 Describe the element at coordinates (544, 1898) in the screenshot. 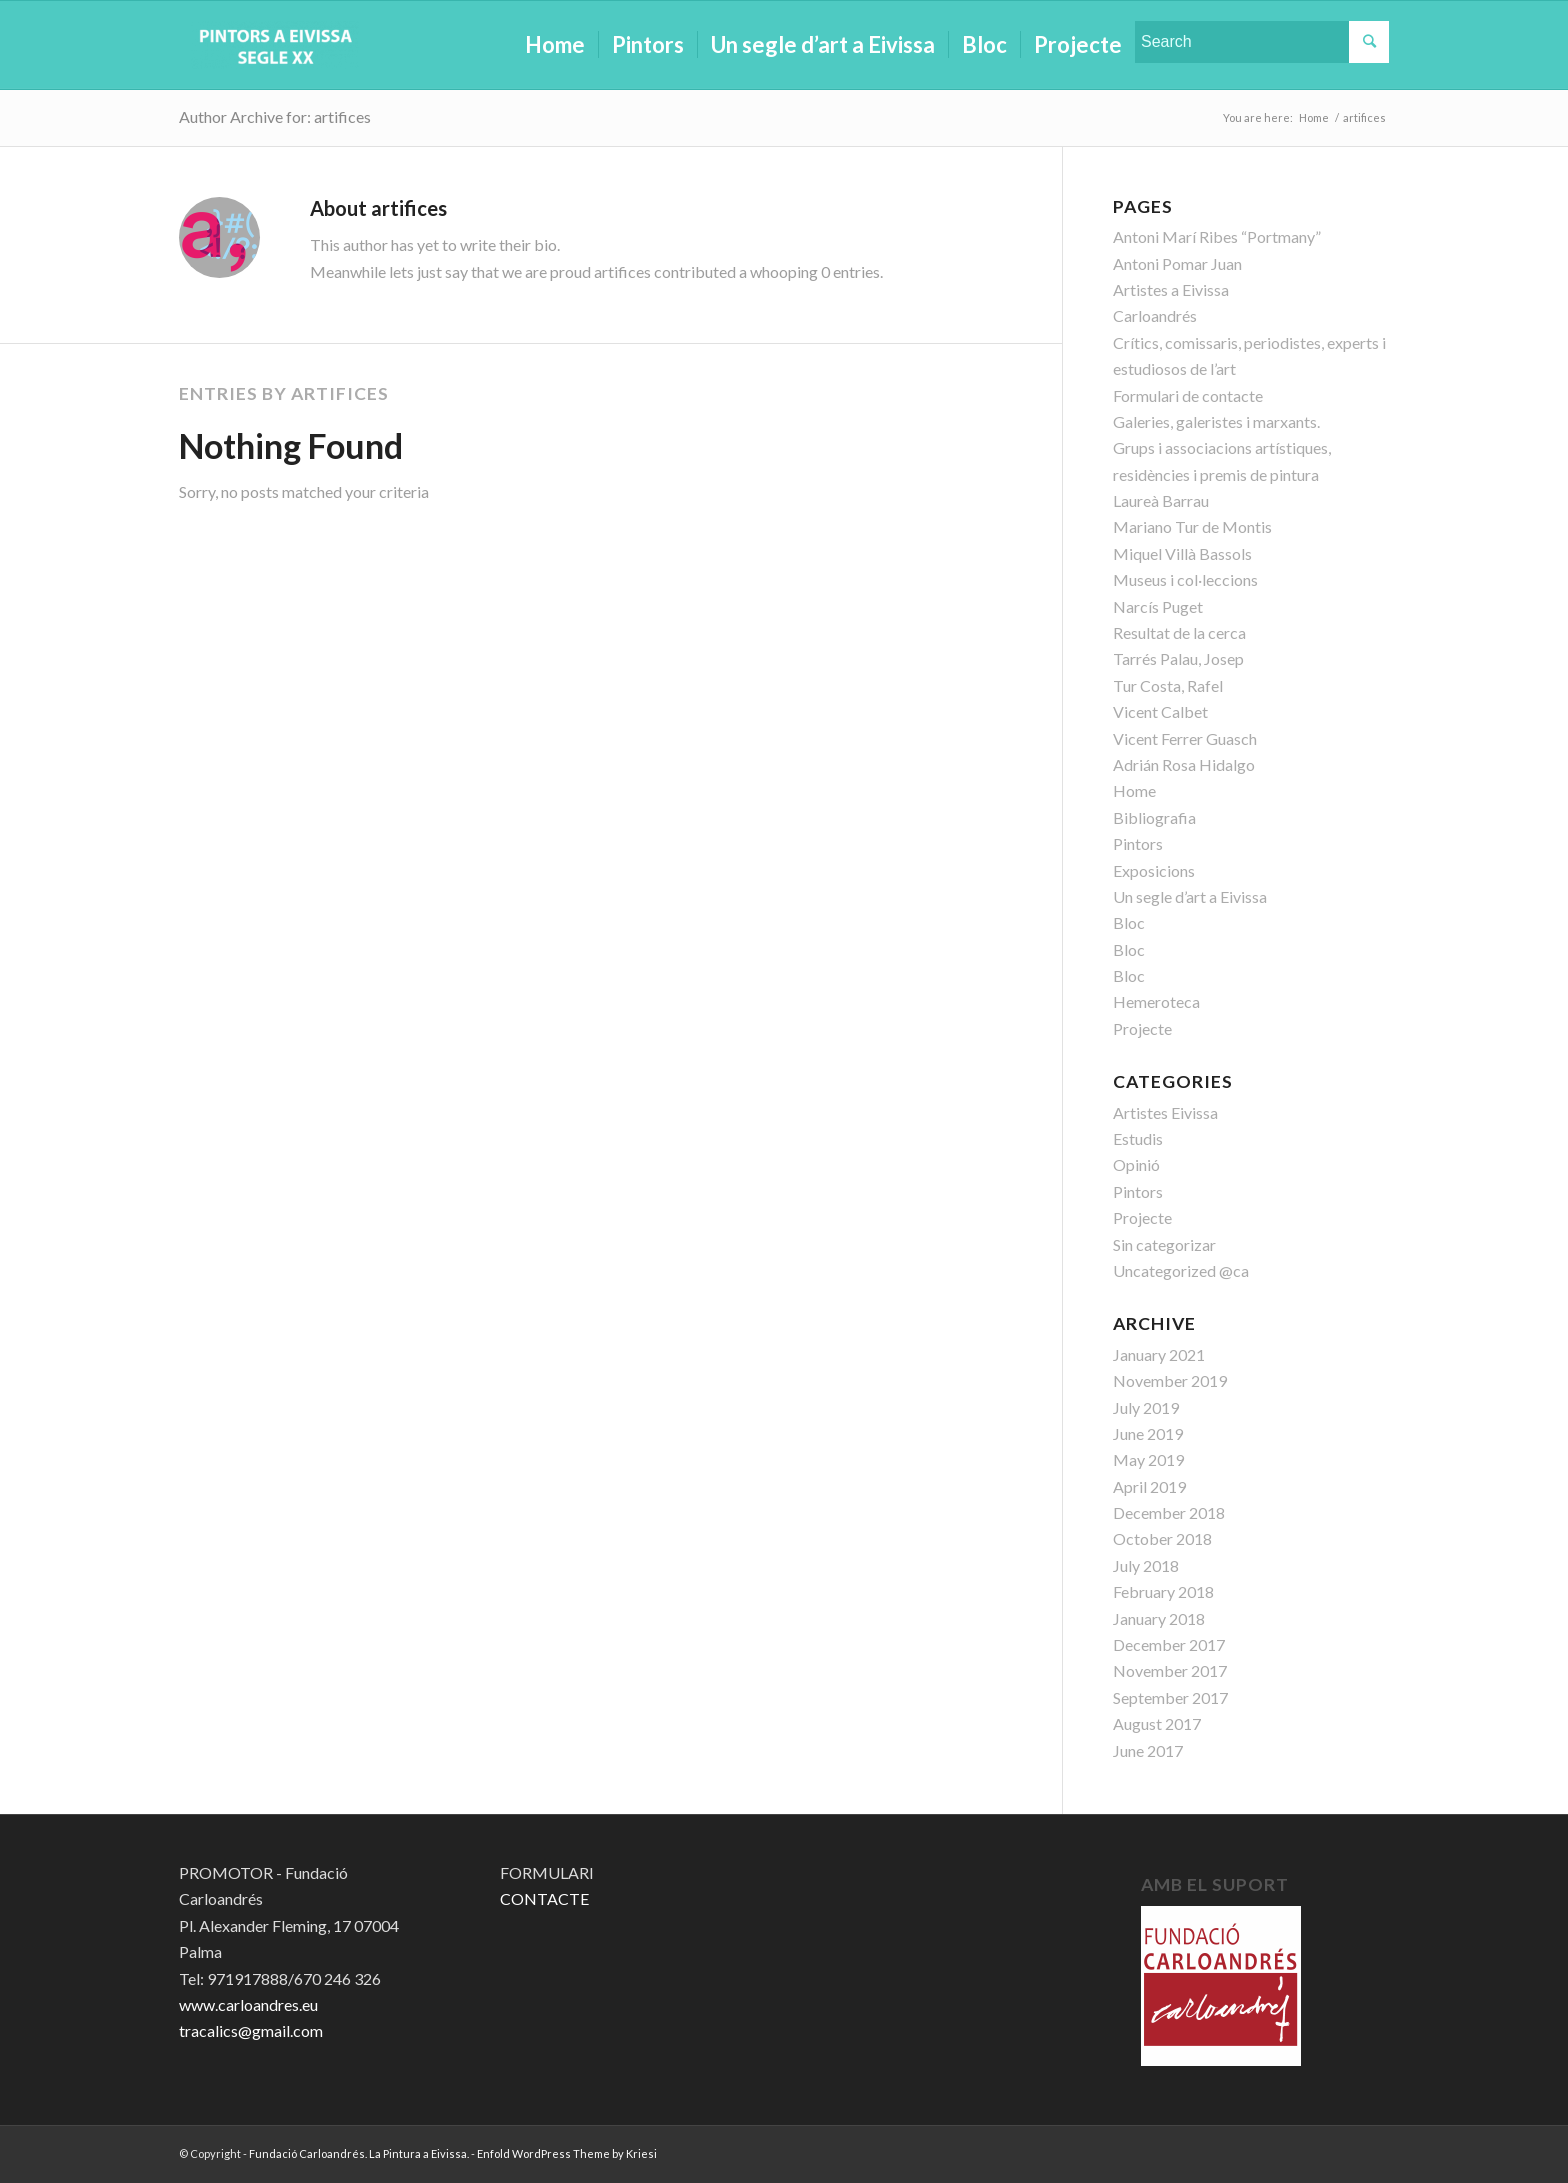

I see `CONTACTE` at that location.